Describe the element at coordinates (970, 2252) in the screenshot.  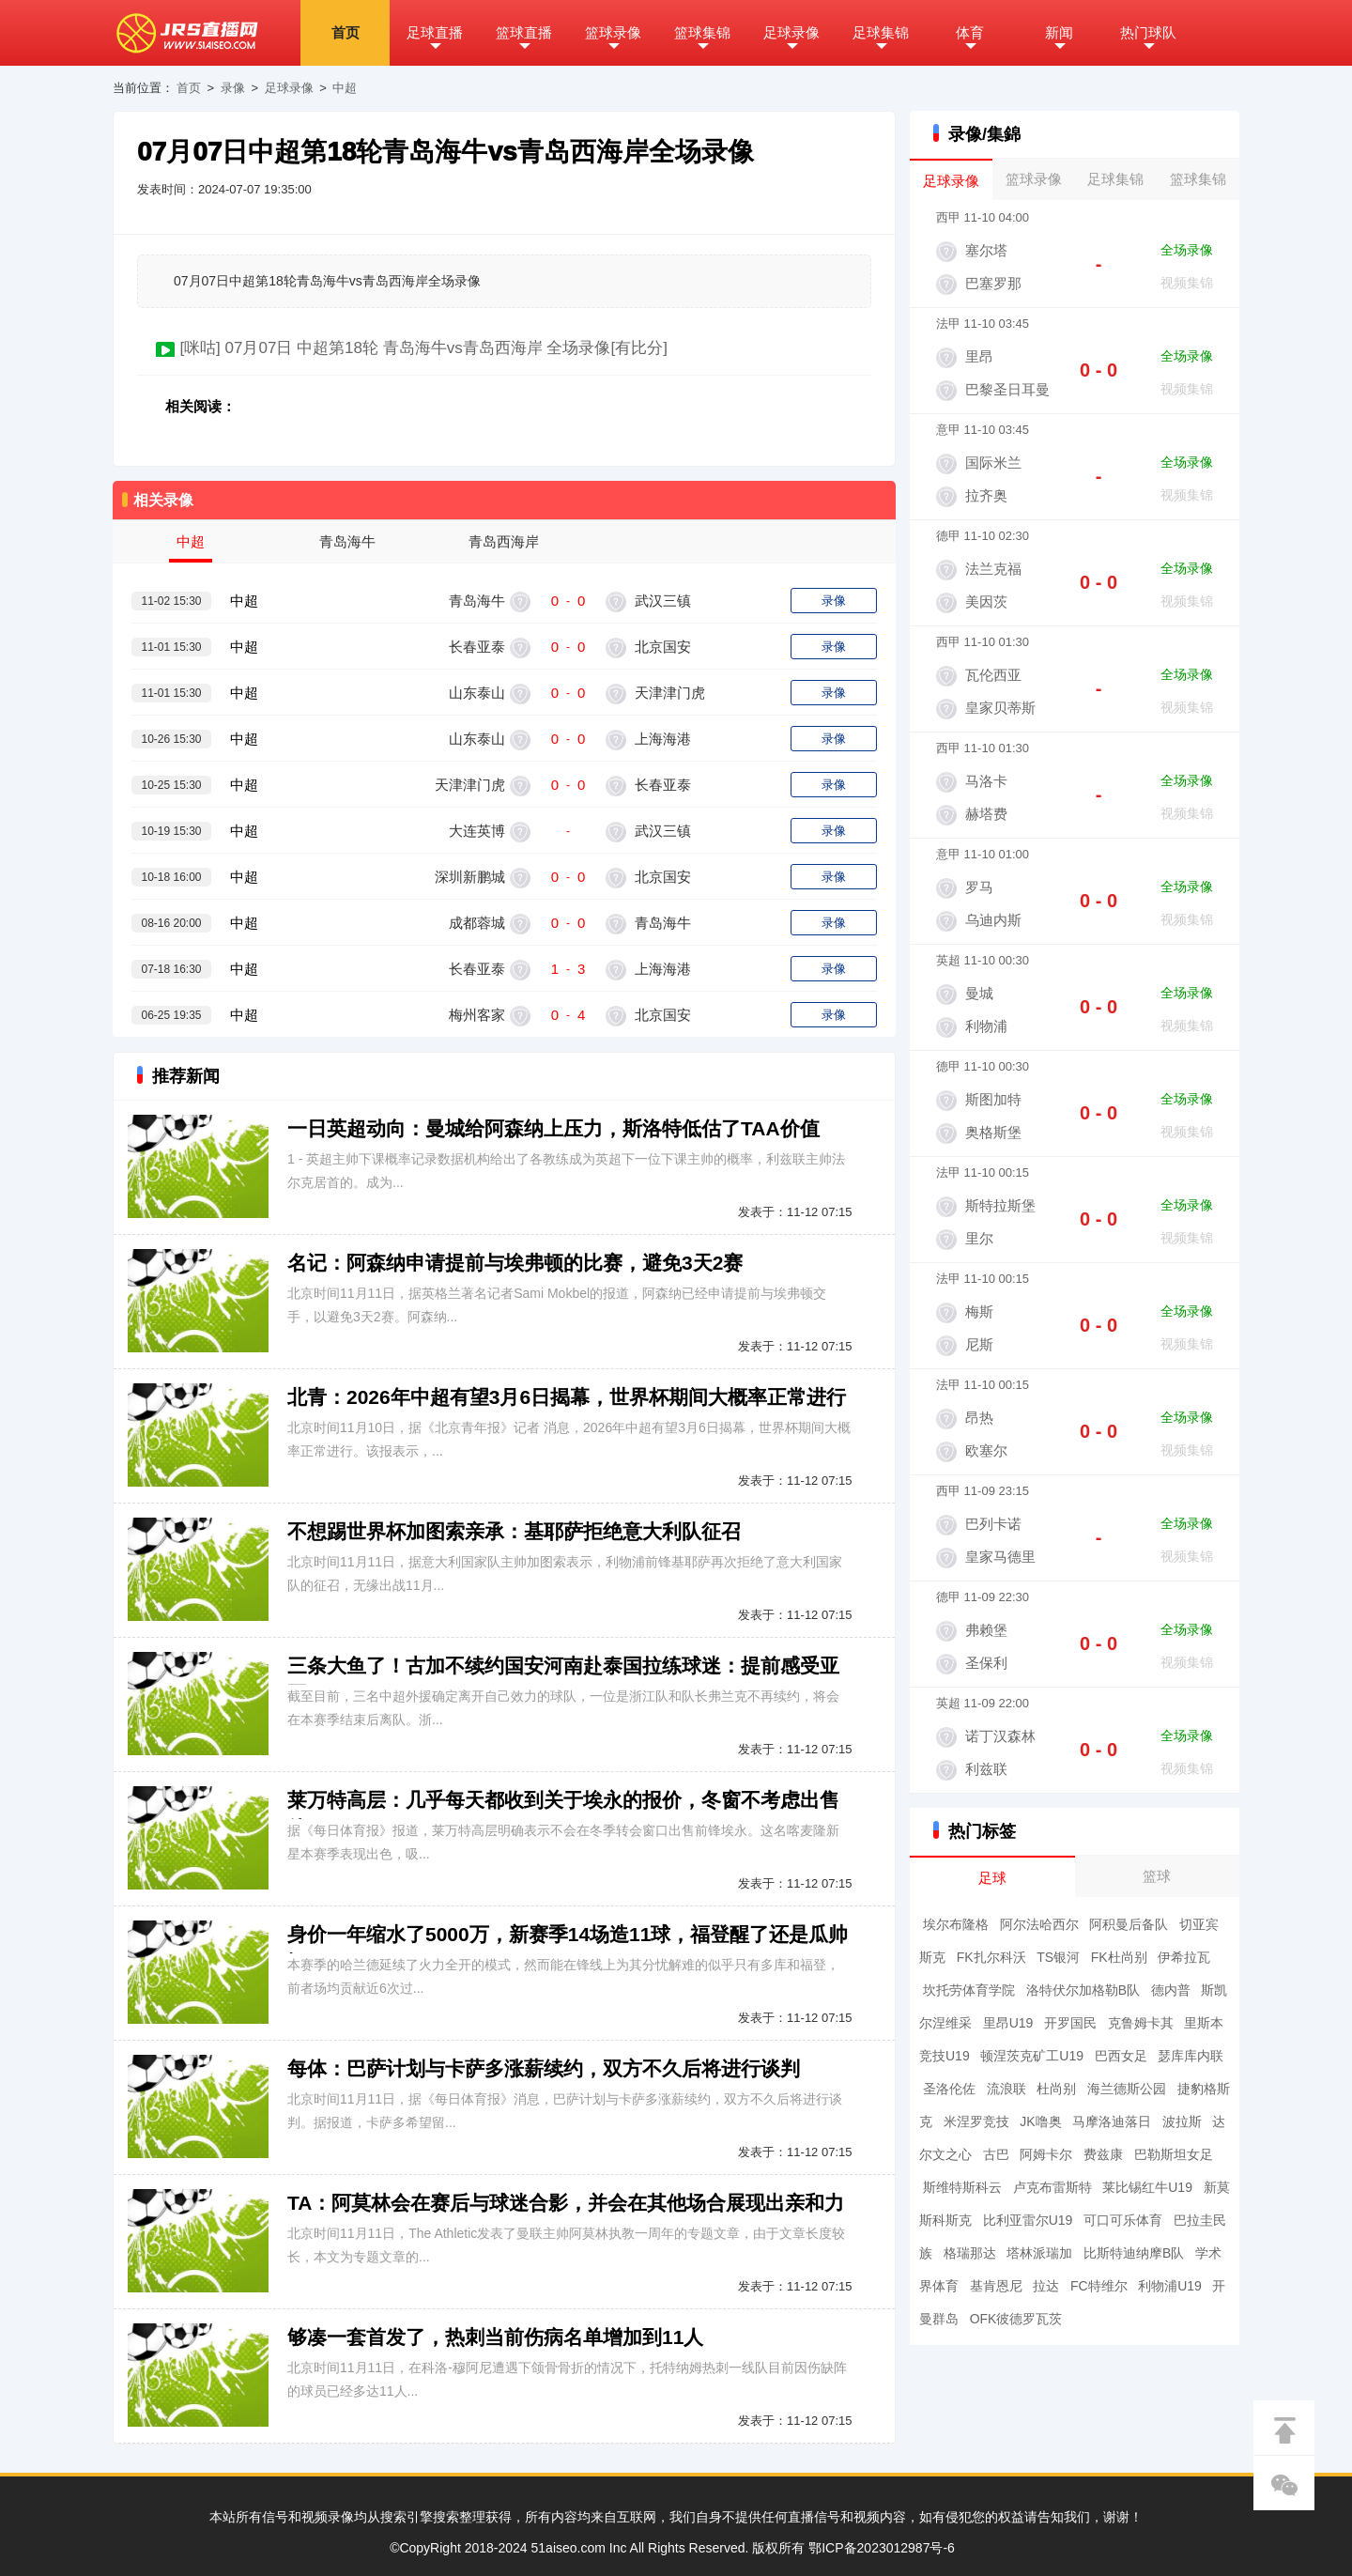
I see `格瑞那达` at that location.